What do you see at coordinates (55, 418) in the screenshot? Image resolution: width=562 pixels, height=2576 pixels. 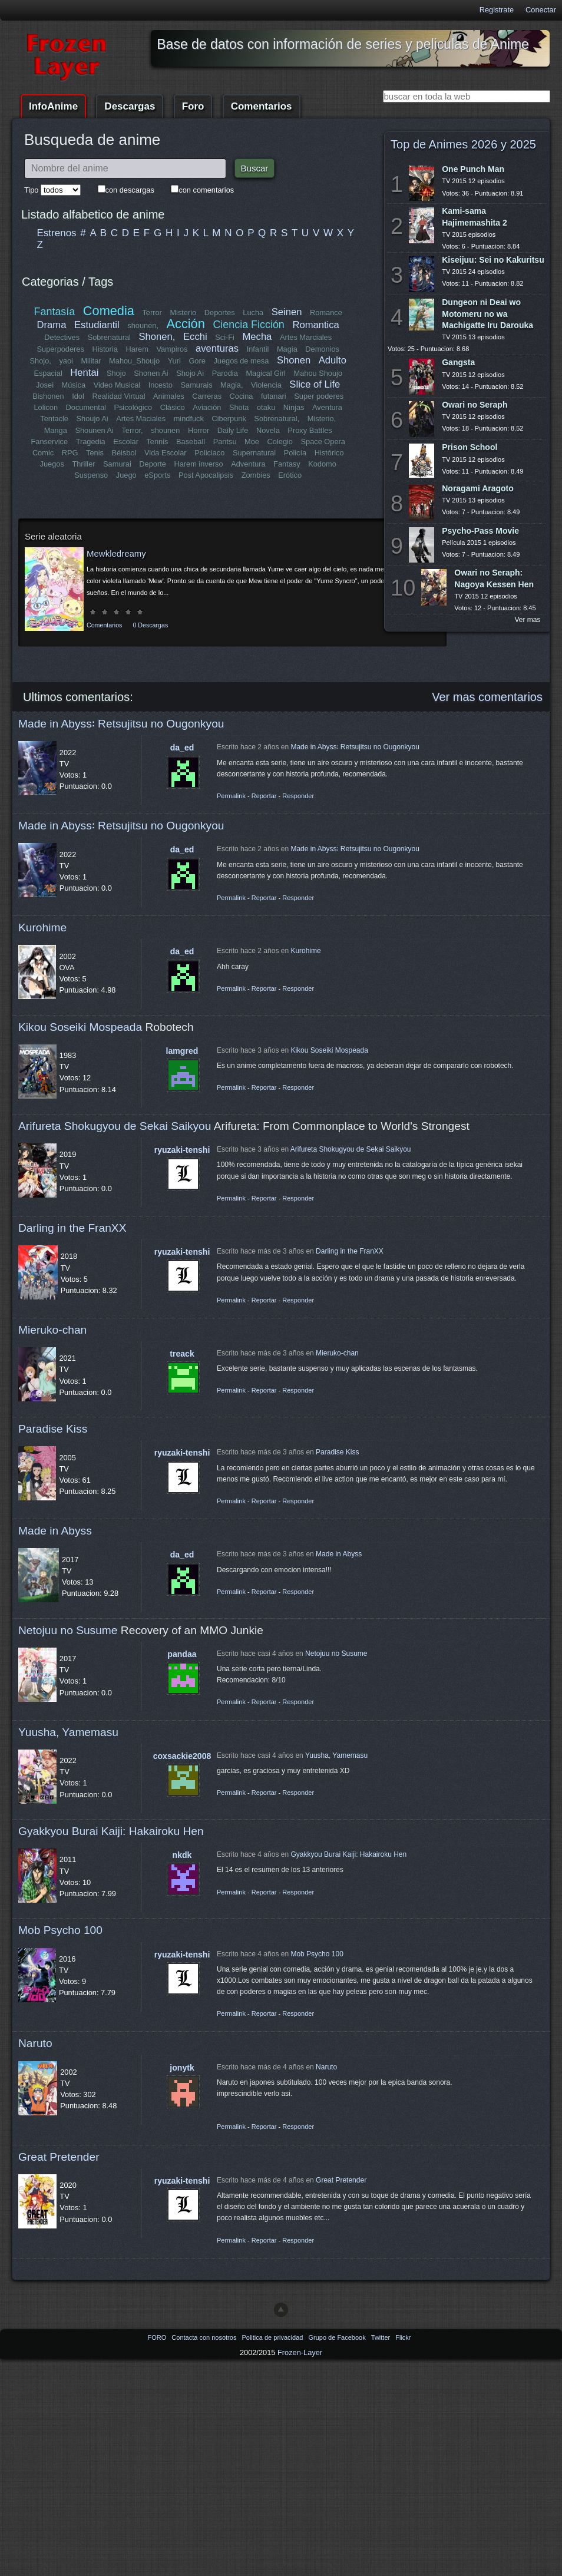 I see `Tentacle` at bounding box center [55, 418].